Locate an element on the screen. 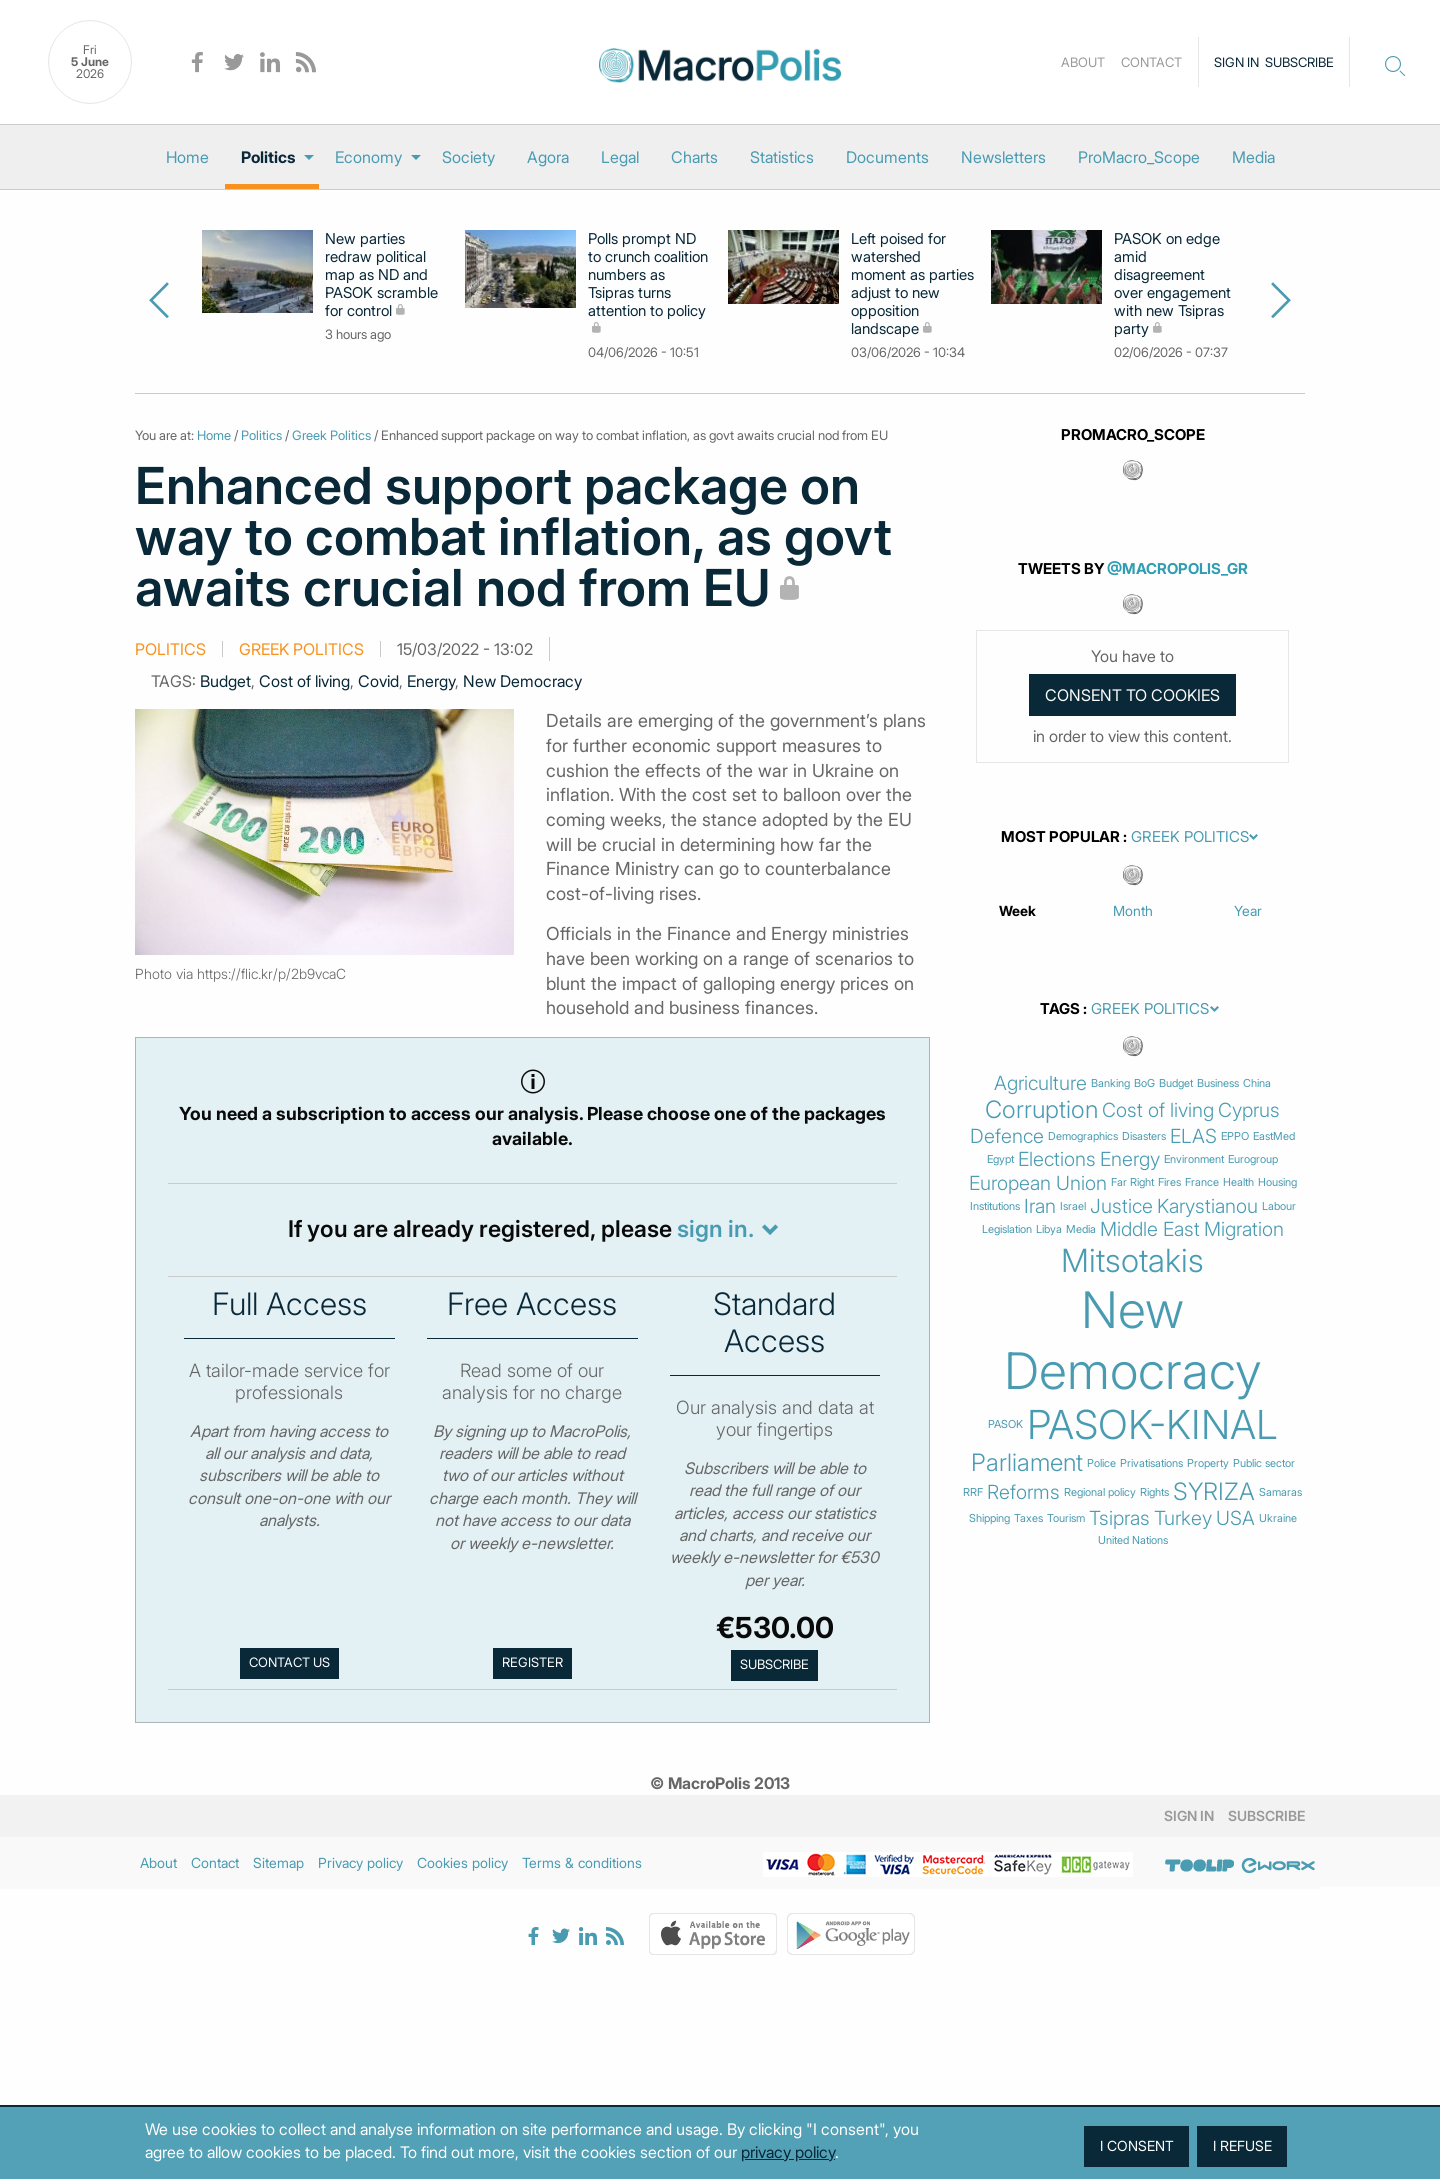  Institutions is located at coordinates (995, 1206).